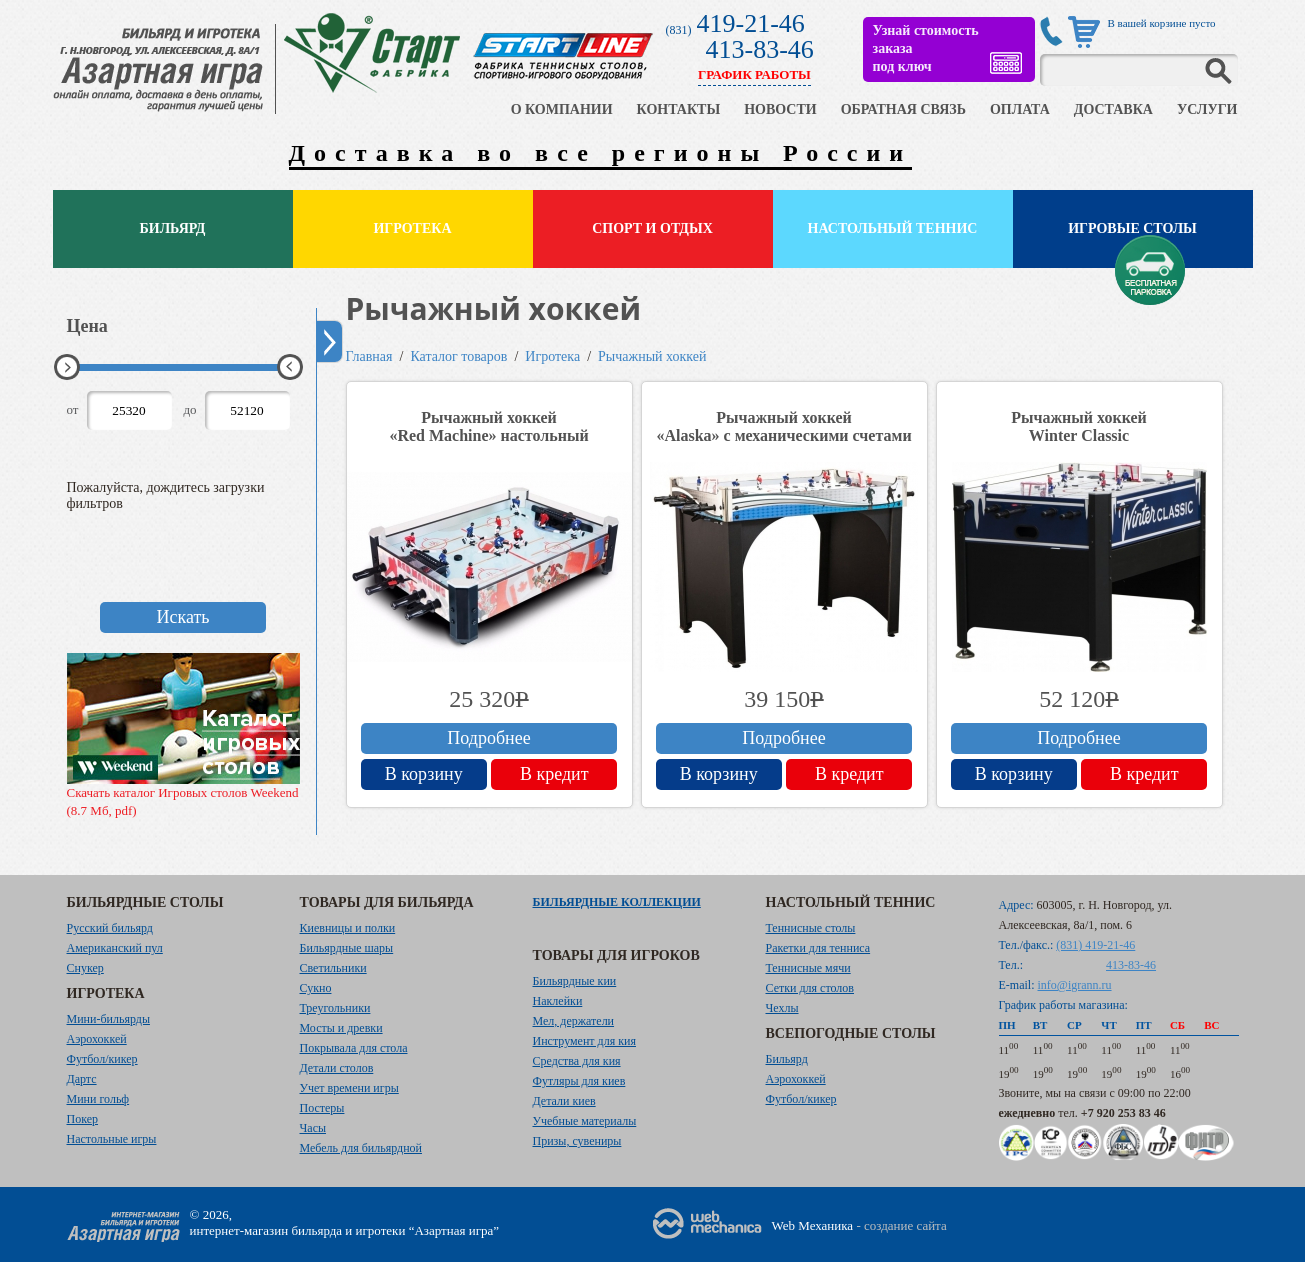  Describe the element at coordinates (760, 49) in the screenshot. I see `413-83-46` at that location.